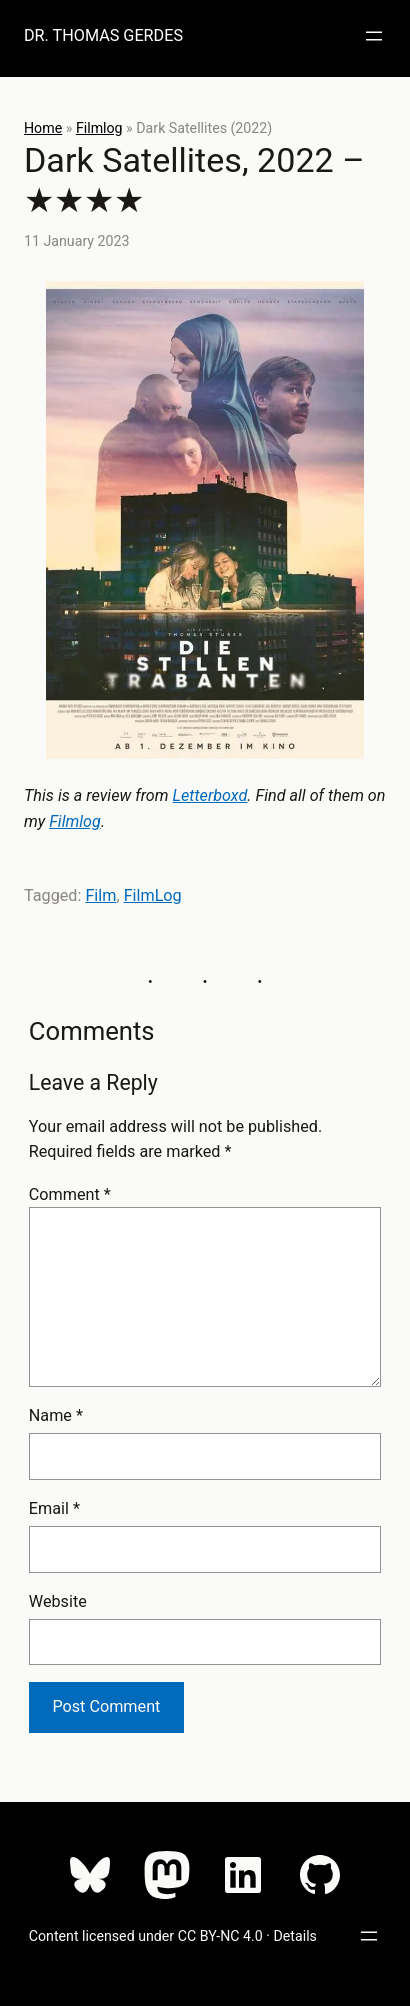 The width and height of the screenshot is (410, 2006). I want to click on Comment, so click(70, 1194).